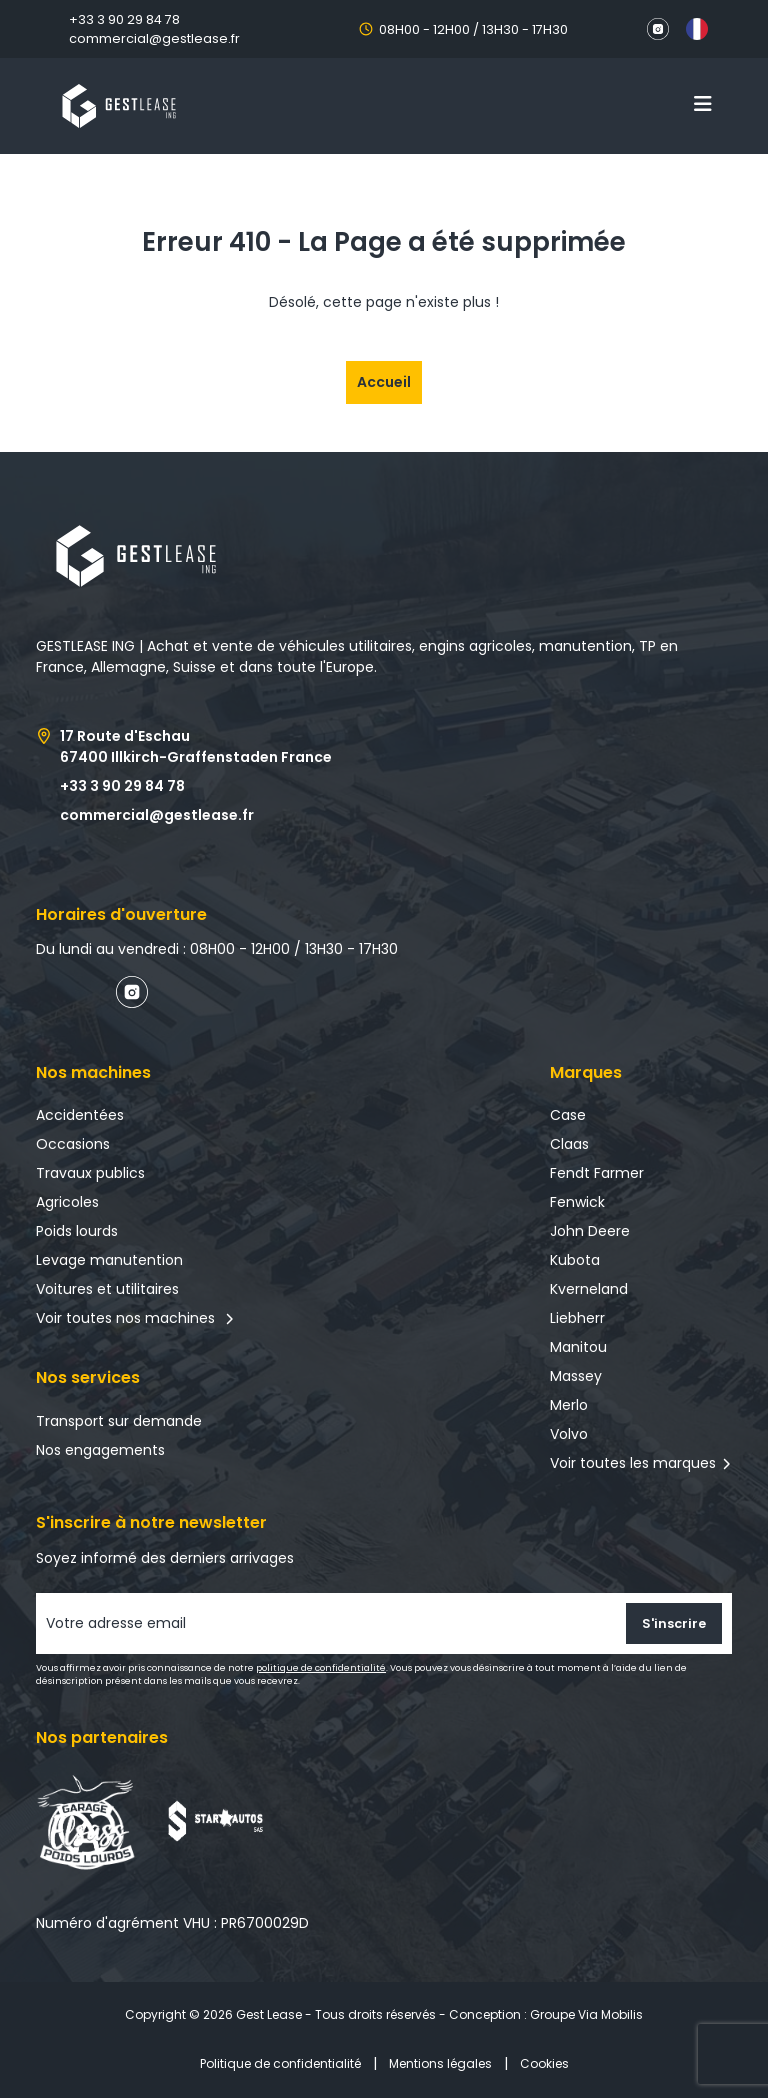  What do you see at coordinates (569, 1405) in the screenshot?
I see `Merlo` at bounding box center [569, 1405].